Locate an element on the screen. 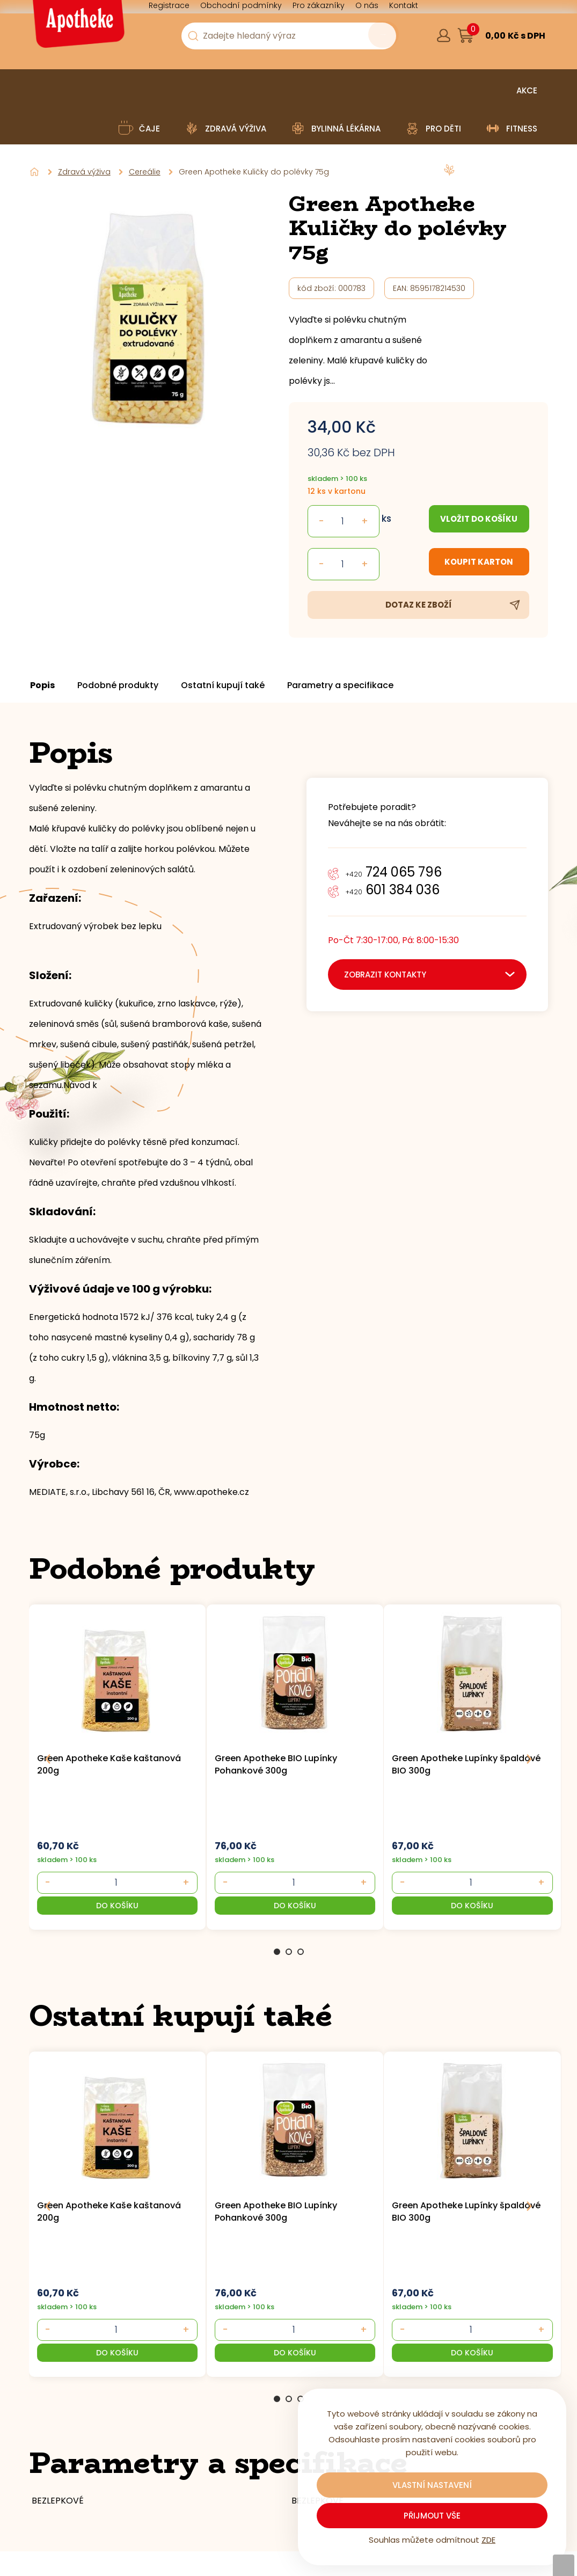  Parametry a specifikace is located at coordinates (379, 685).